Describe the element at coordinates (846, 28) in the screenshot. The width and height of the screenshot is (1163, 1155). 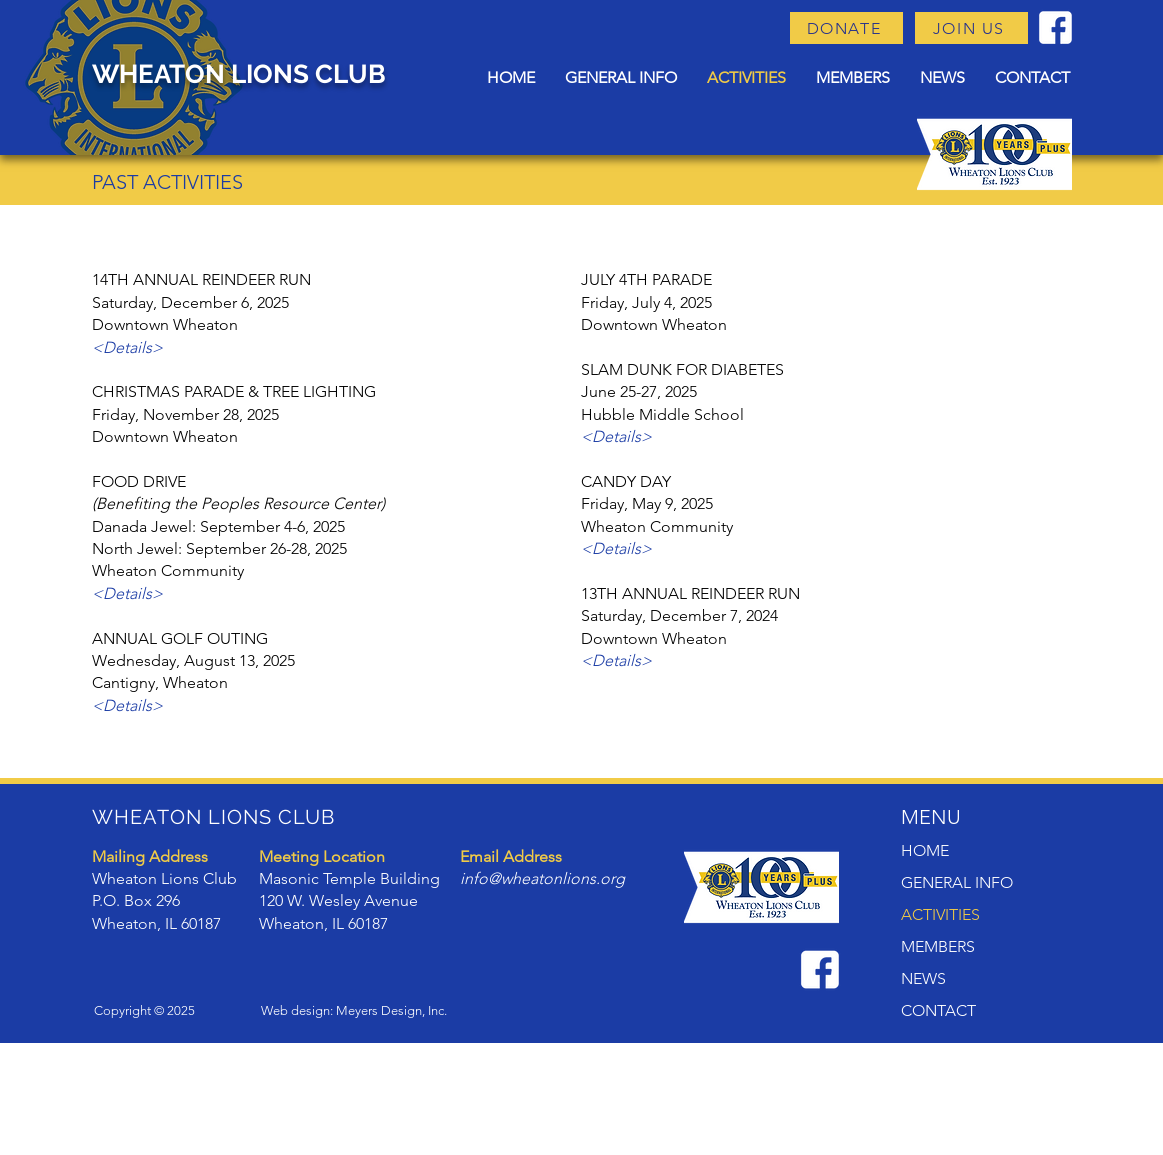
I see `[DONATE]` at that location.